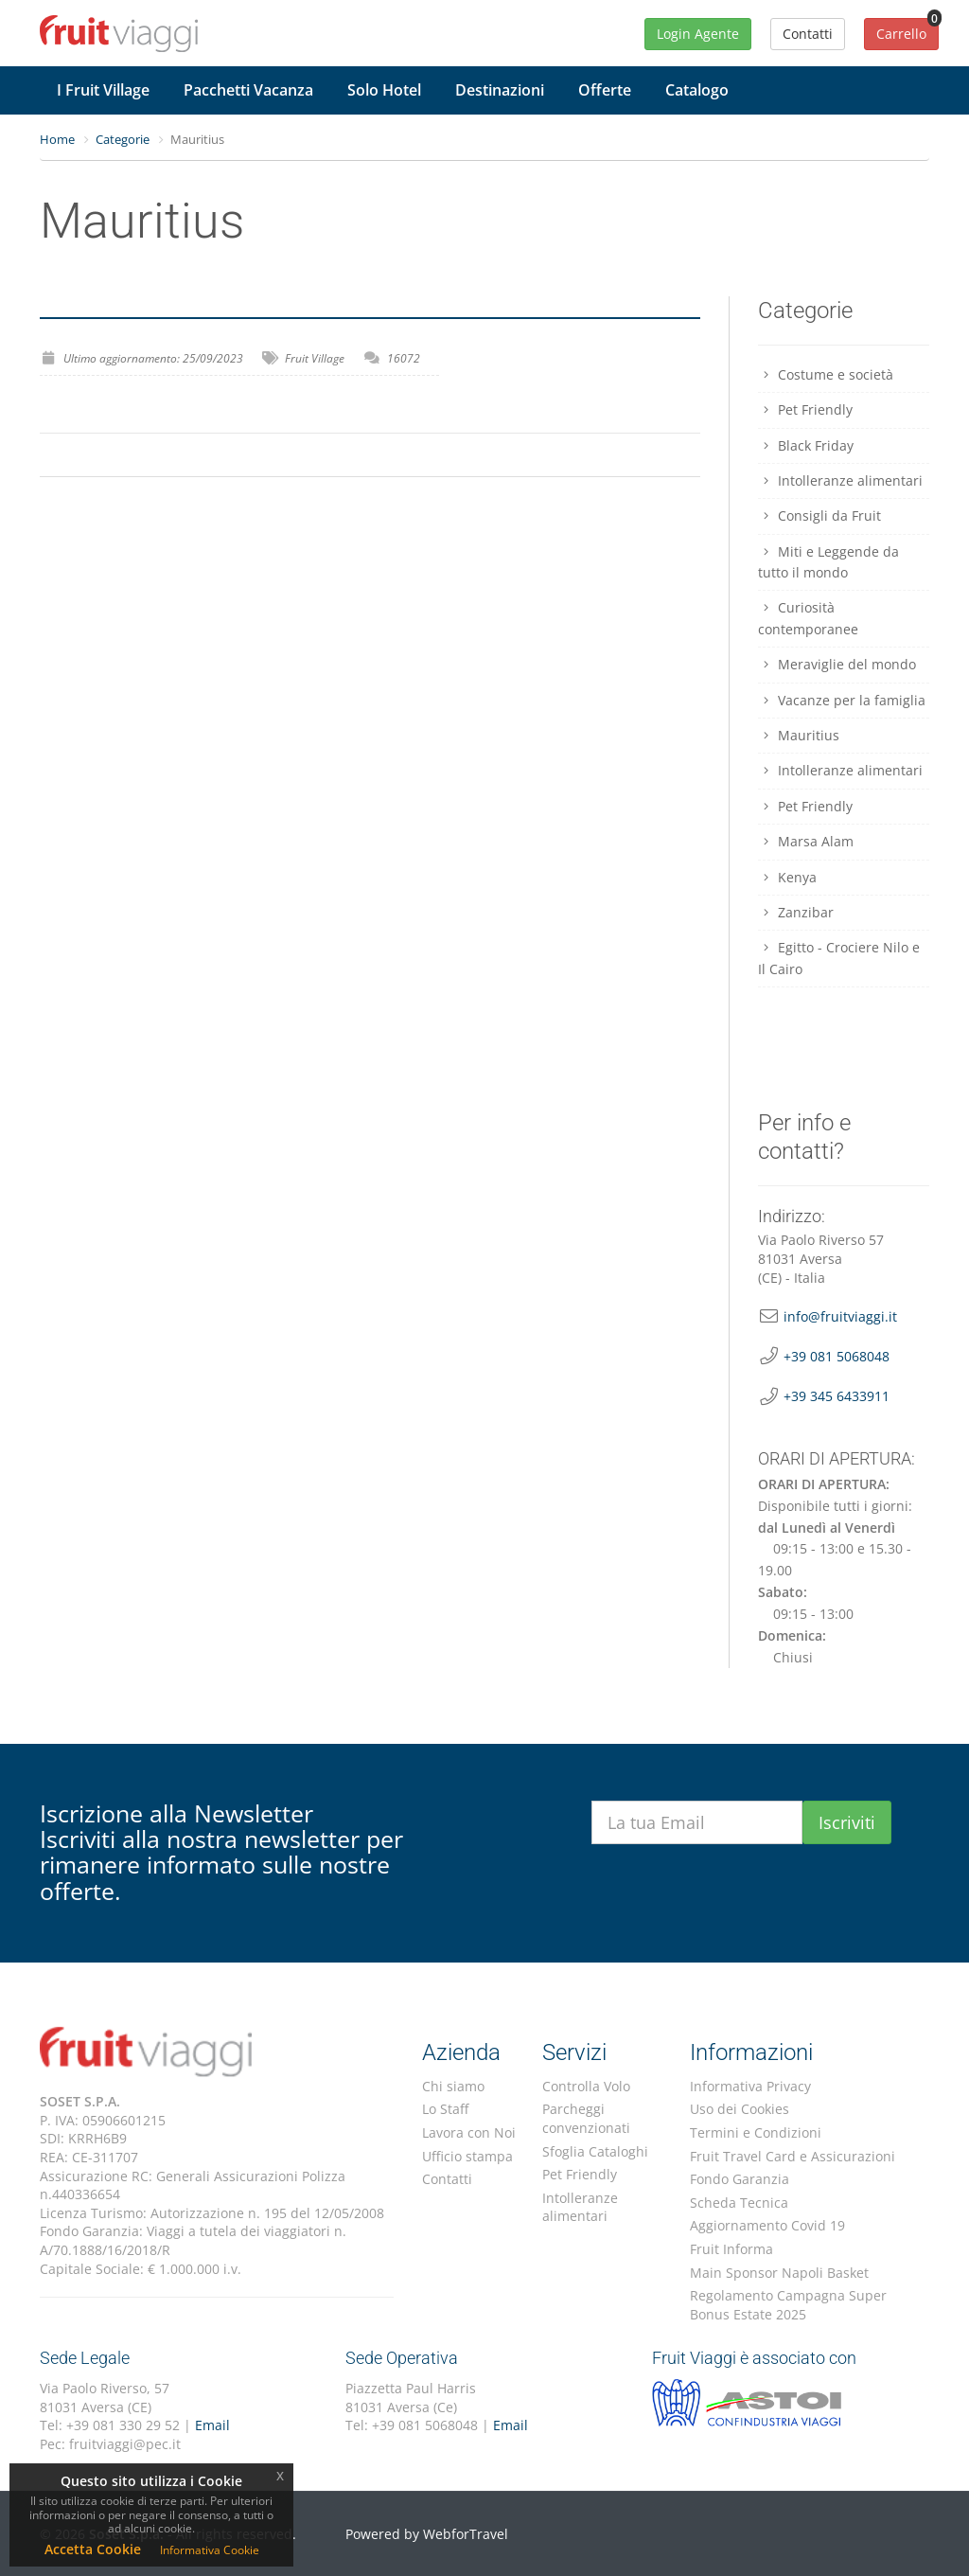 The height and width of the screenshot is (2576, 969). Describe the element at coordinates (847, 1822) in the screenshot. I see `Iscriviti` at that location.